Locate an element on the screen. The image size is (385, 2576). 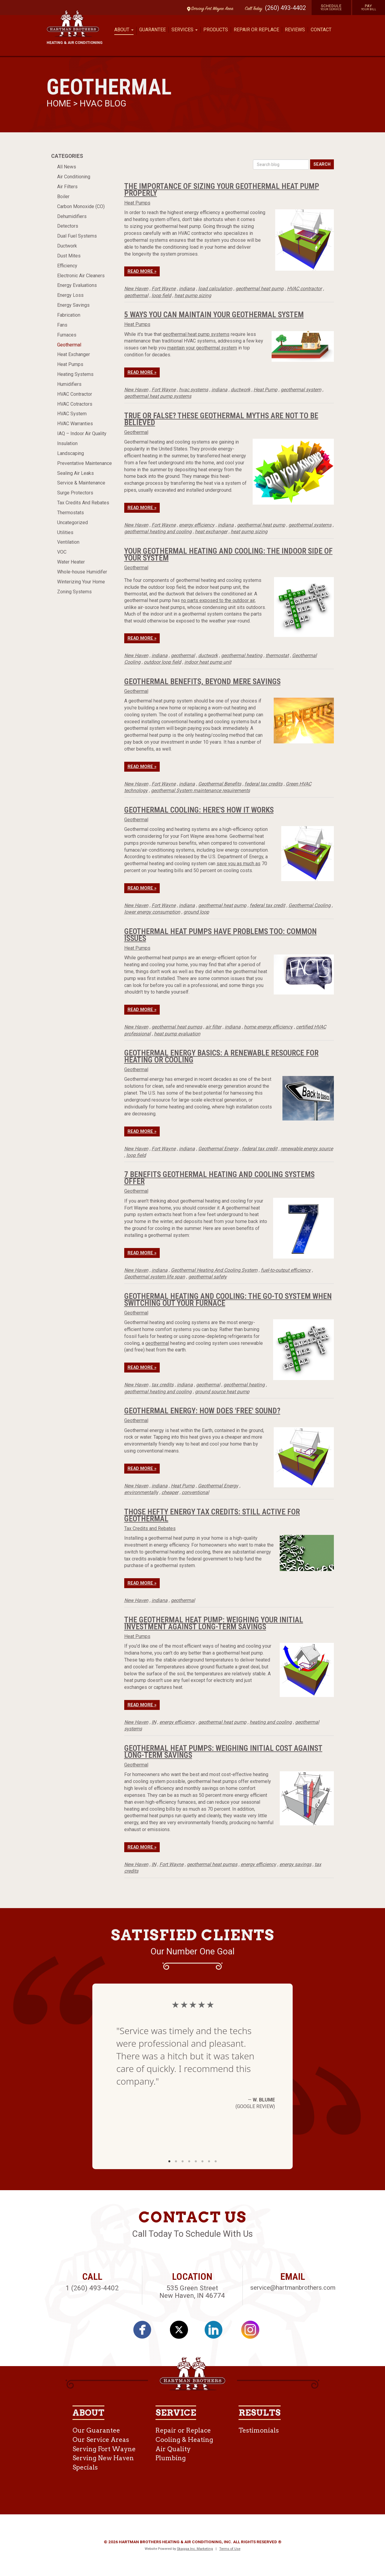
energy efficiency is located at coordinates (196, 525).